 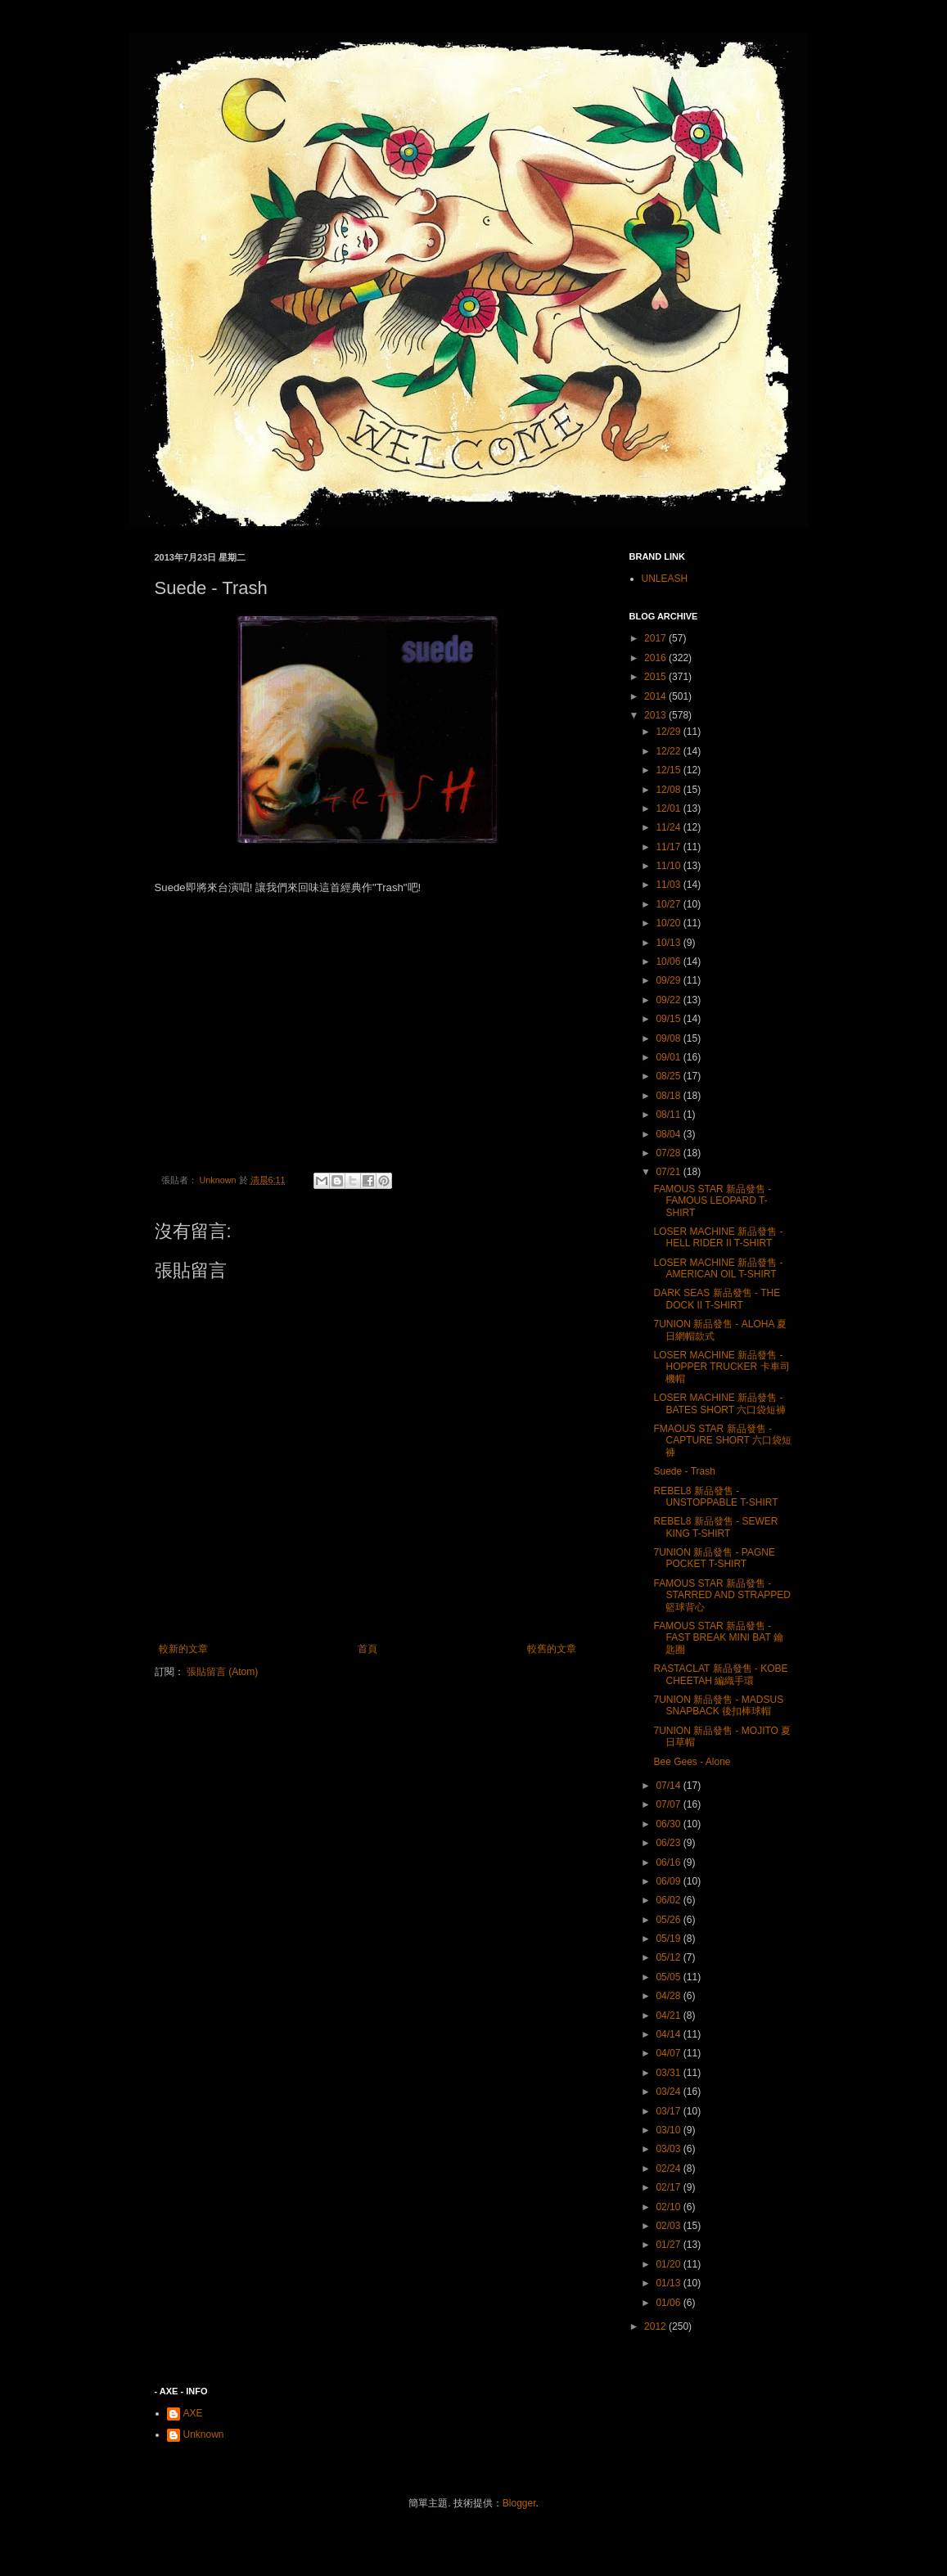 I want to click on 05/26, so click(x=669, y=1919).